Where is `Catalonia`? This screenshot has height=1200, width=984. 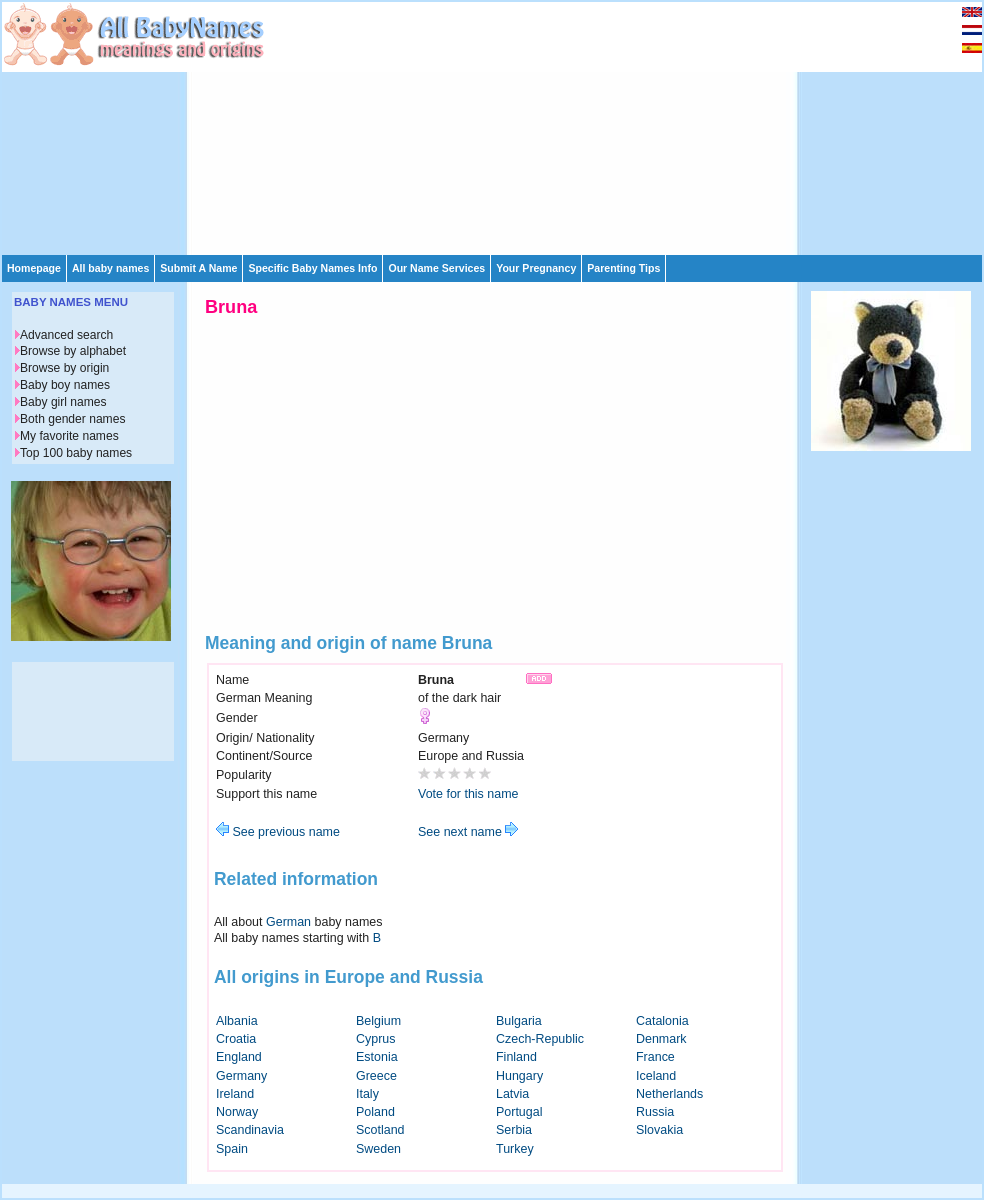 Catalonia is located at coordinates (662, 1021).